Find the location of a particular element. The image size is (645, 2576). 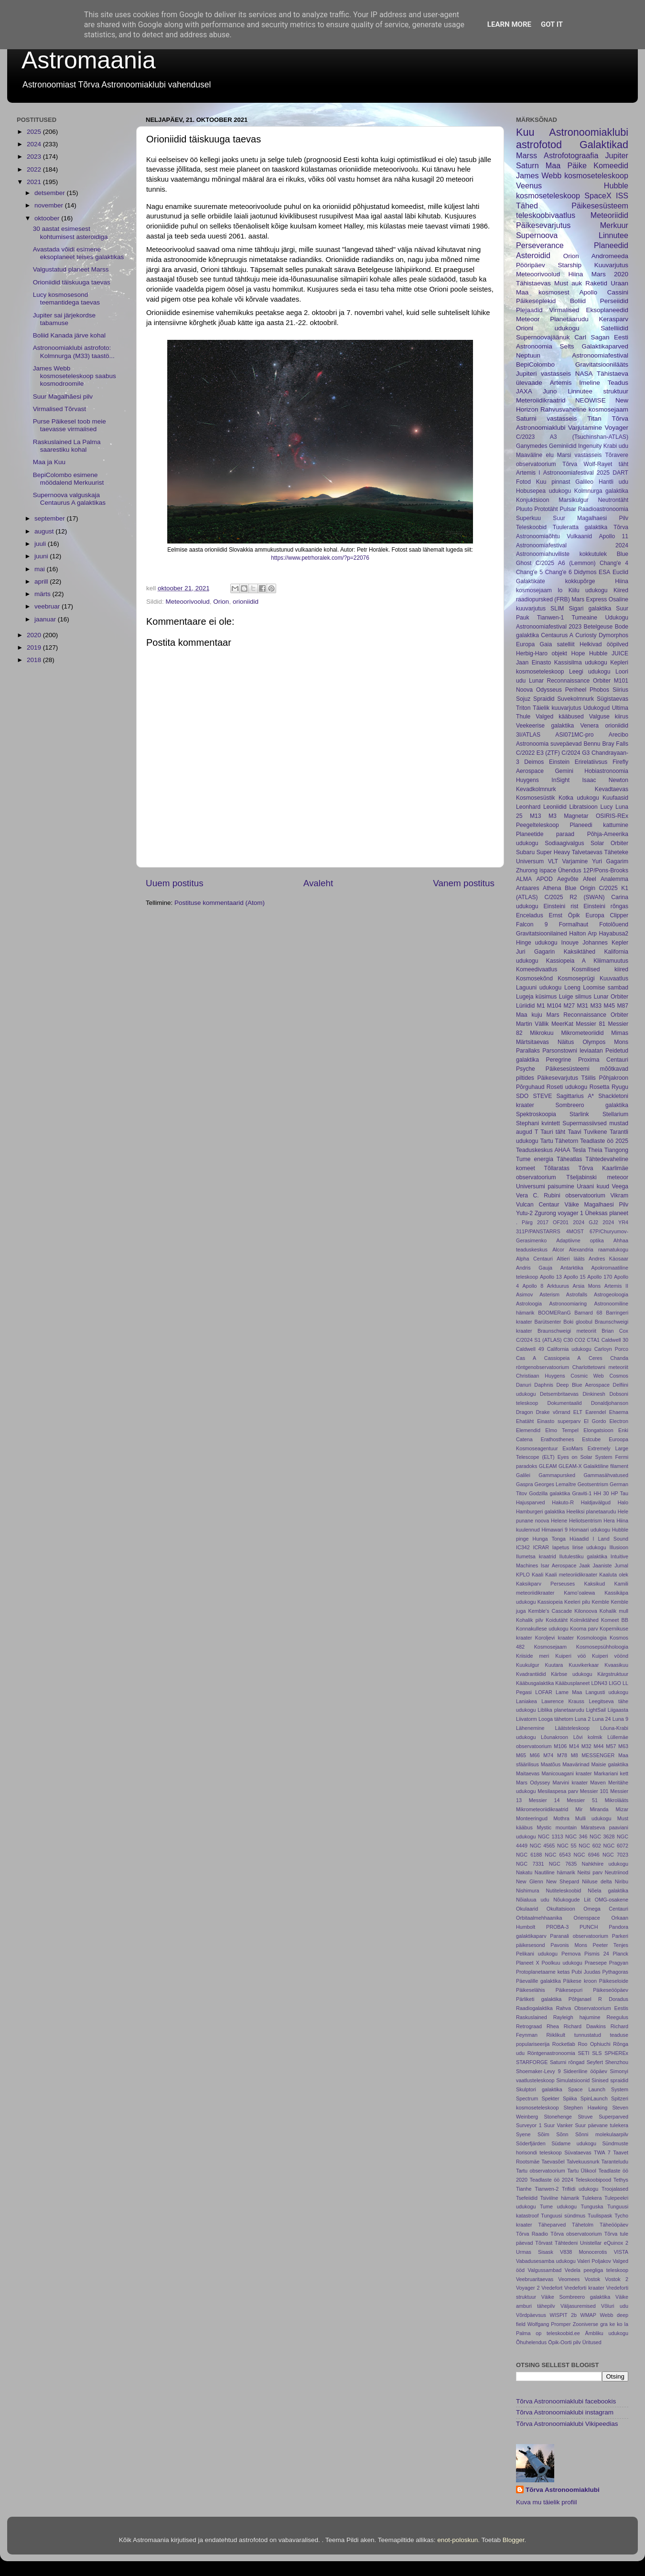

M101 is located at coordinates (621, 680).